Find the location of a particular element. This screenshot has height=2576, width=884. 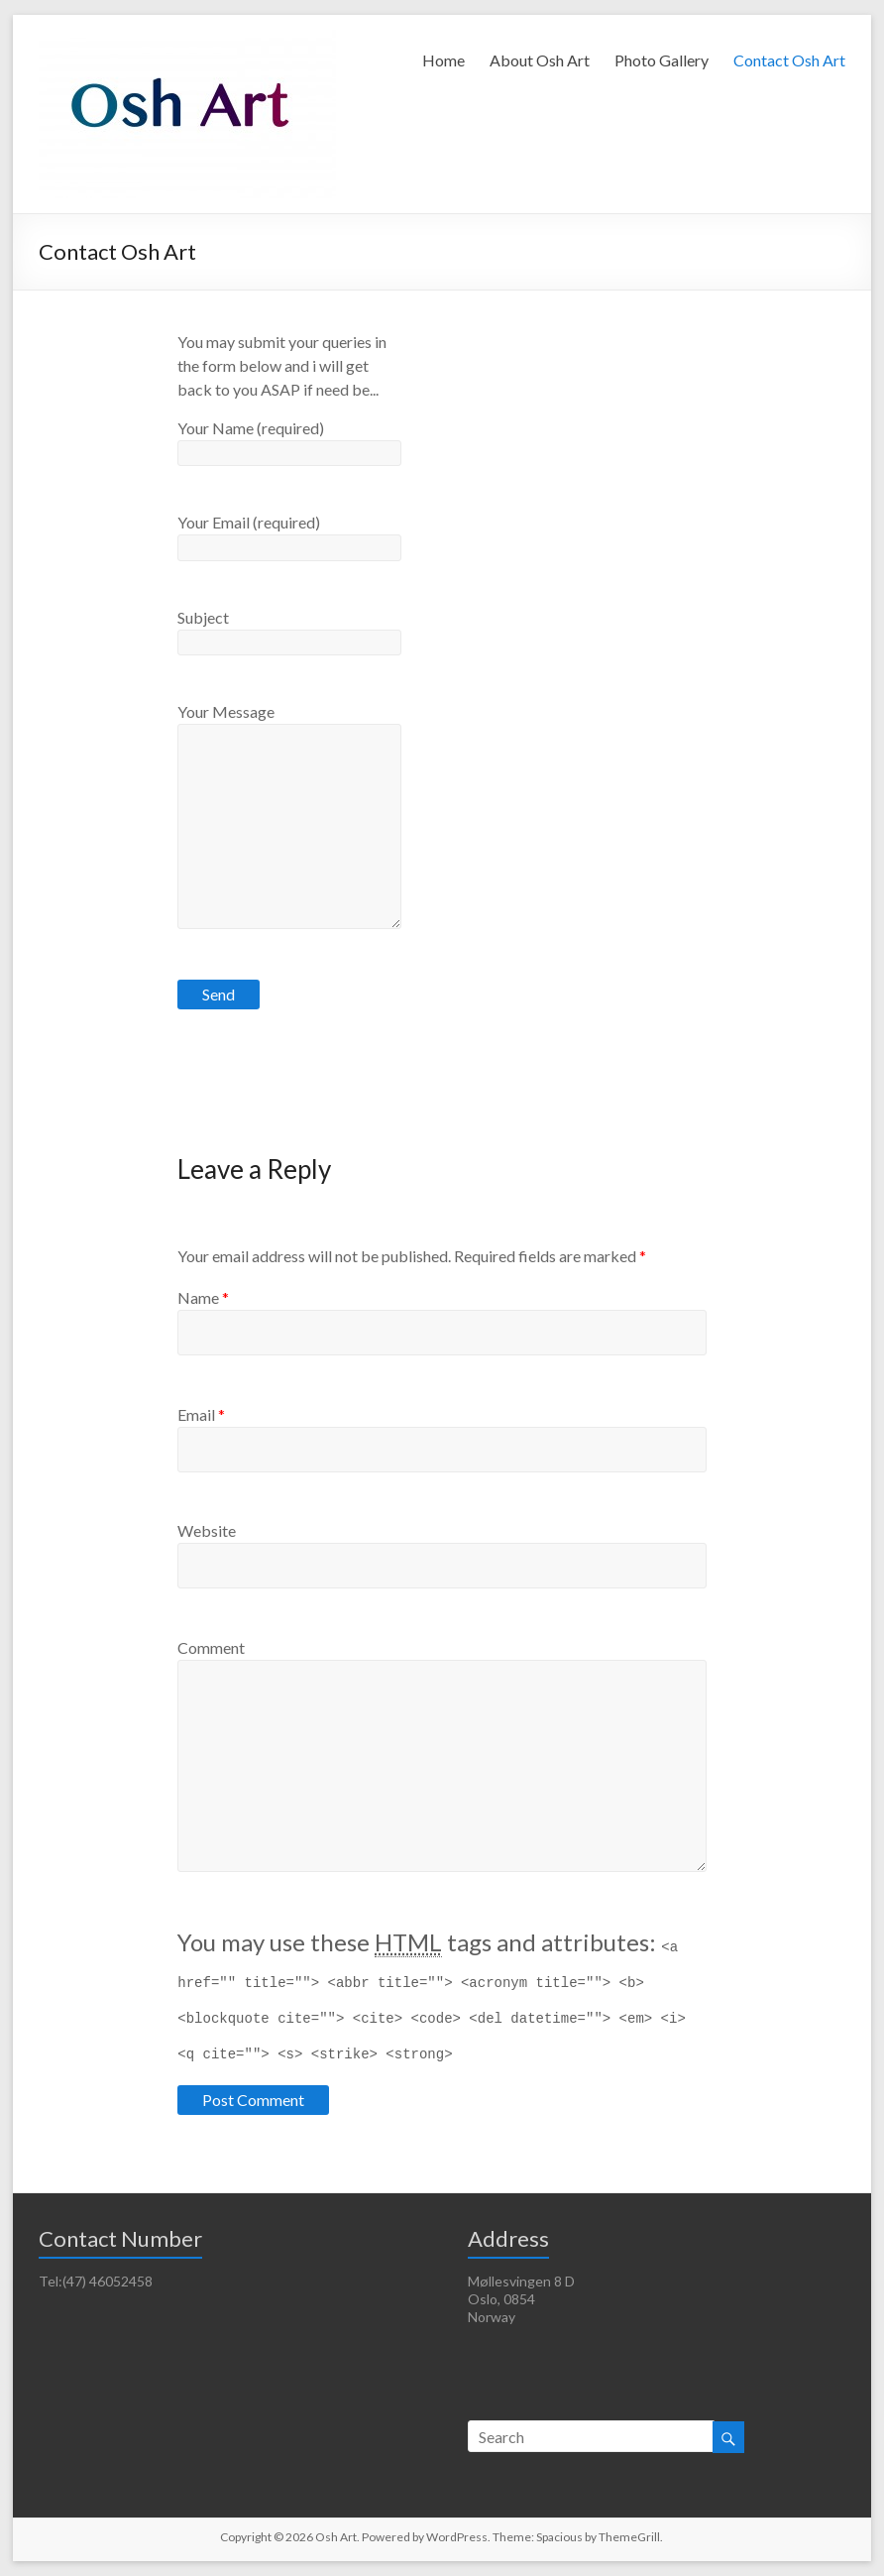

Website is located at coordinates (206, 1530).